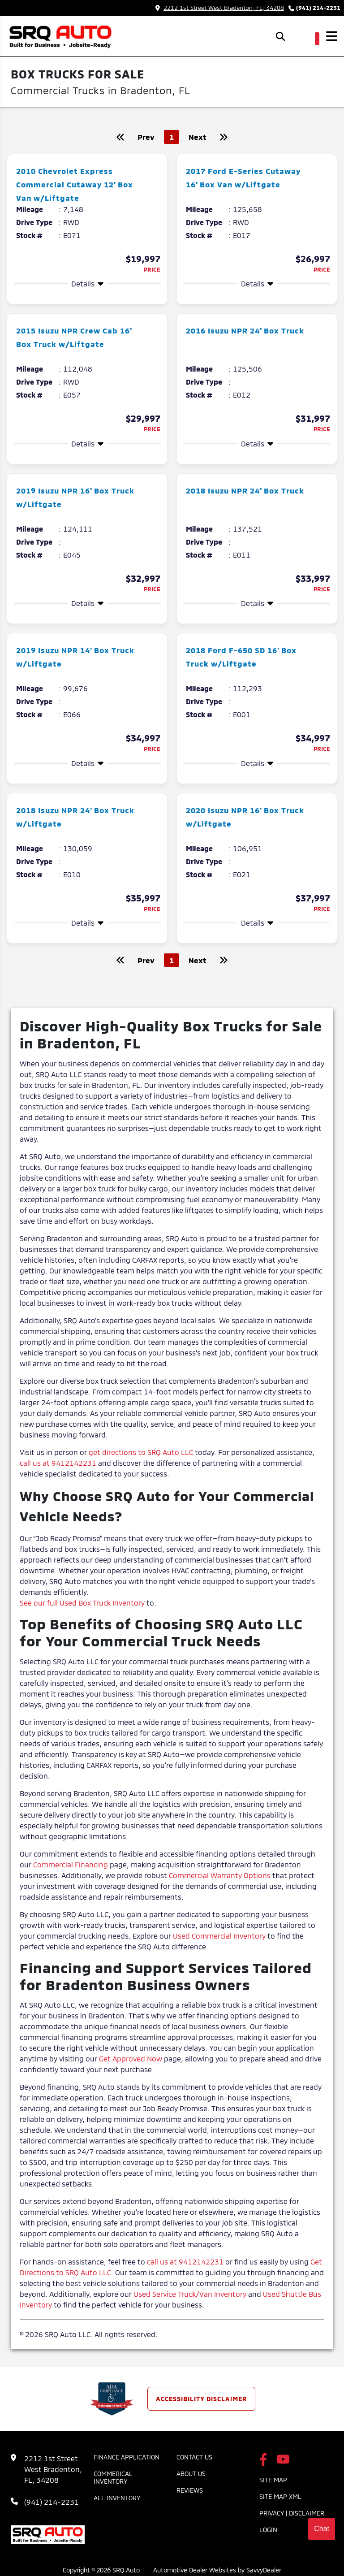 The width and height of the screenshot is (344, 2576). Describe the element at coordinates (219, 7) in the screenshot. I see `2212 1st Street West Bradenton, FL, 34208` at that location.